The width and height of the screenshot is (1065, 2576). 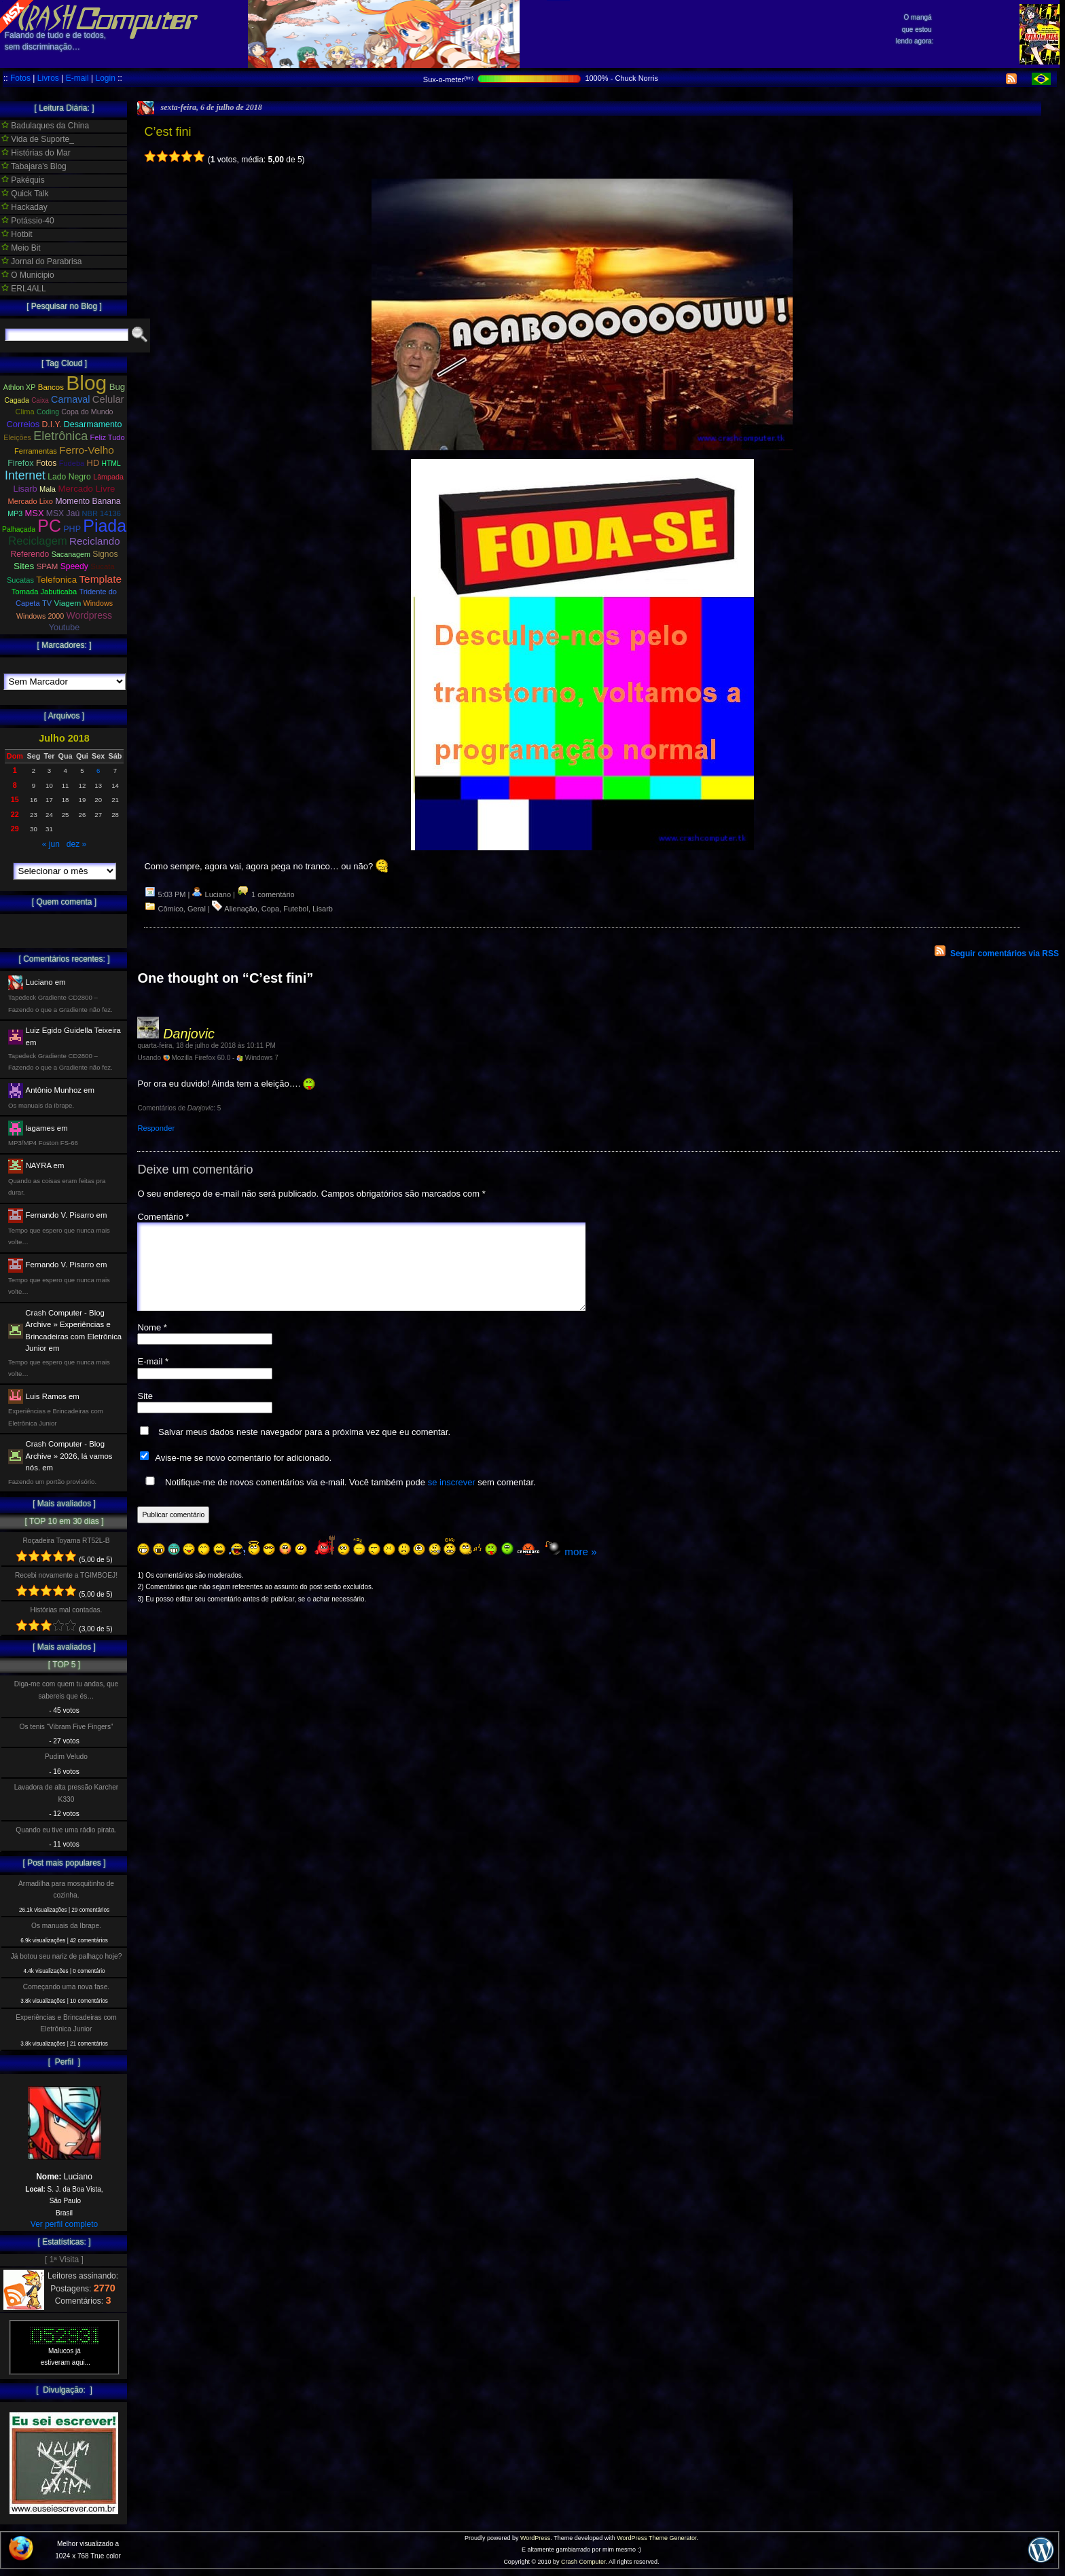 I want to click on Começando uma nova fase., so click(x=66, y=1987).